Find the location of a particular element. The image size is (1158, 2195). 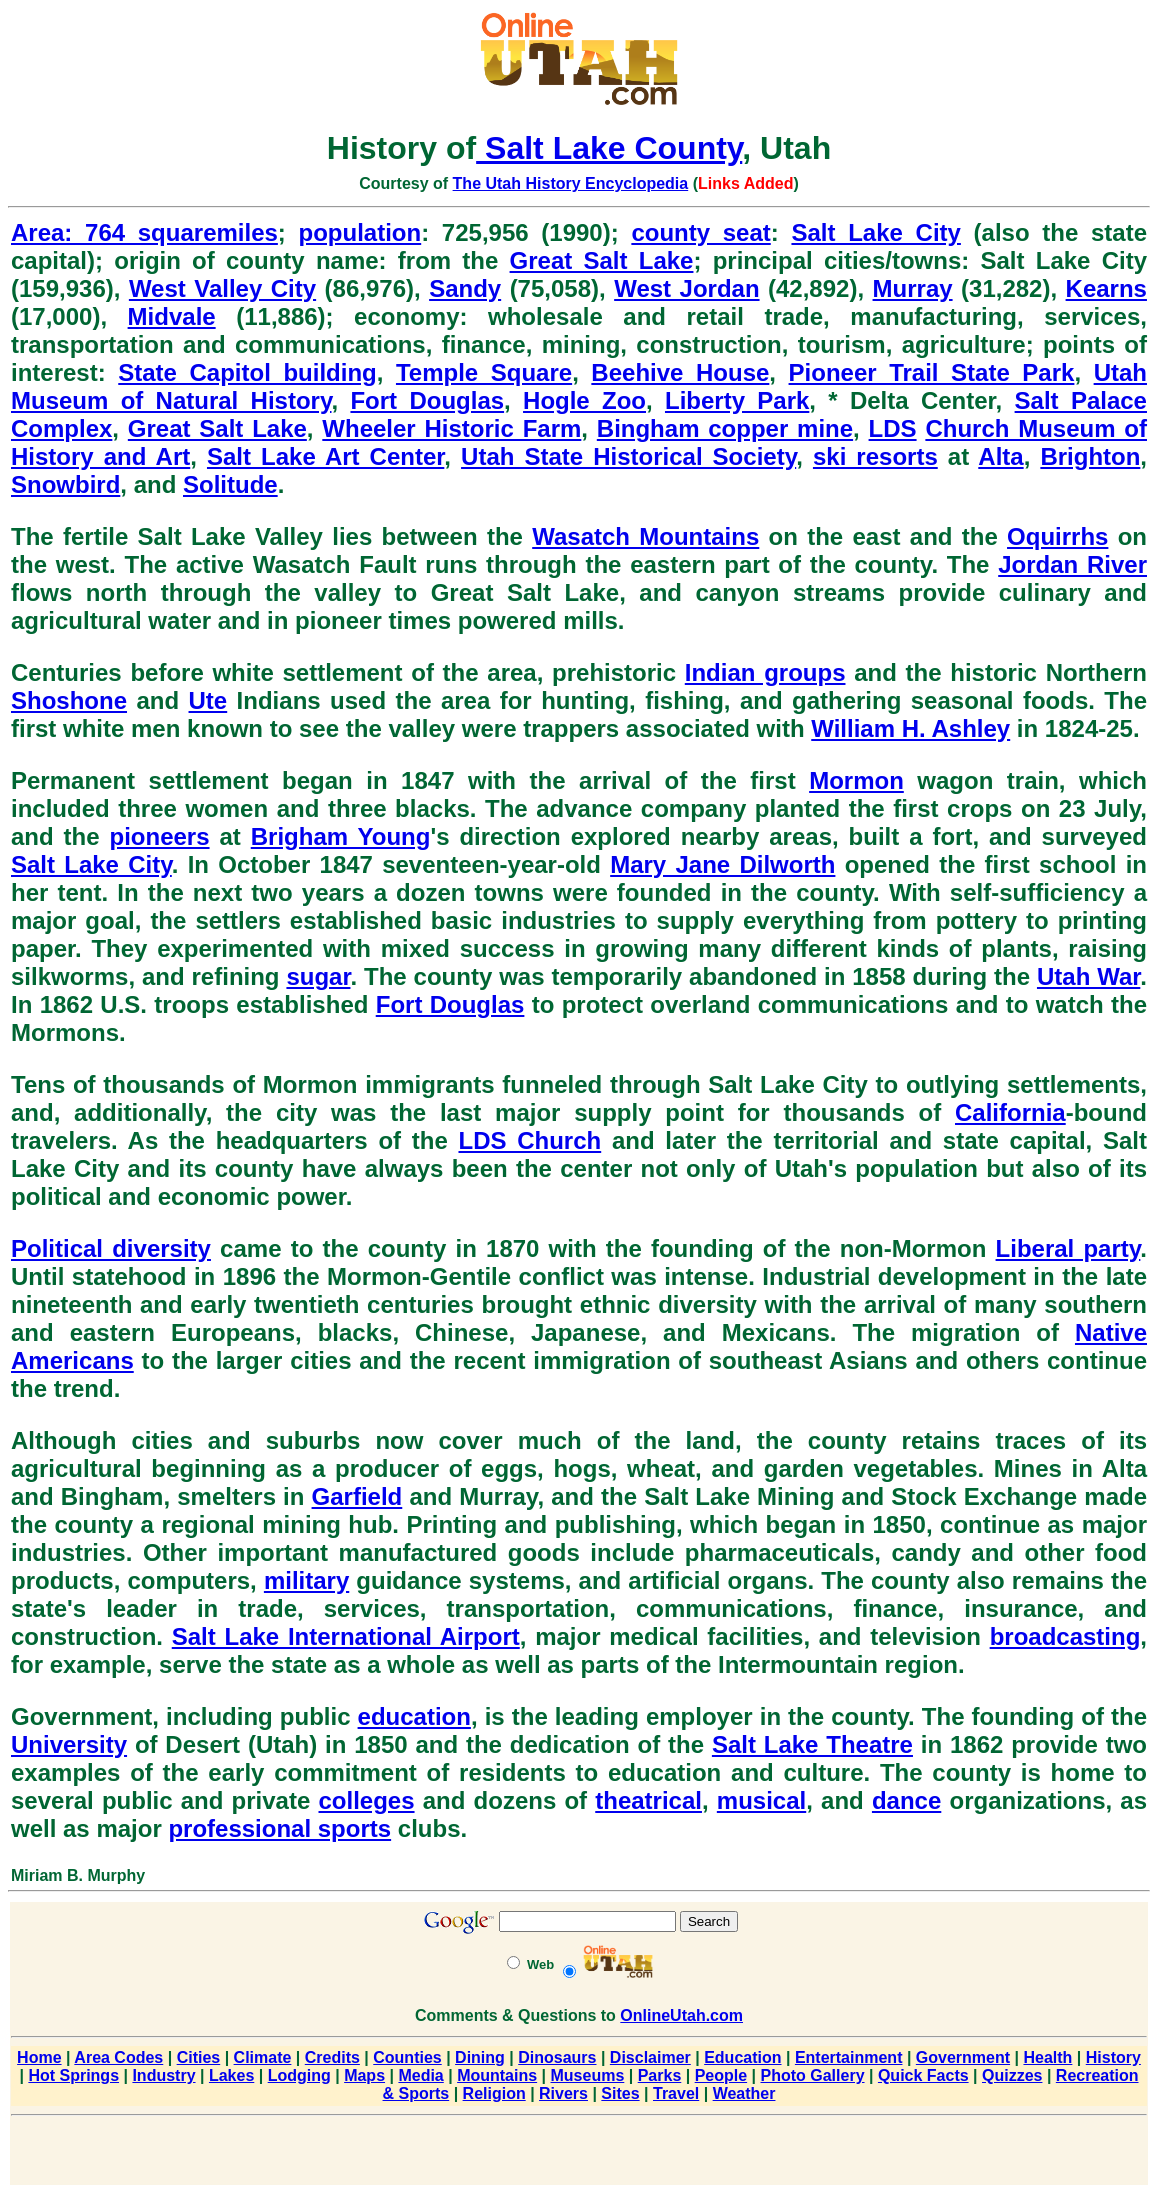

LDS is located at coordinates (893, 428).